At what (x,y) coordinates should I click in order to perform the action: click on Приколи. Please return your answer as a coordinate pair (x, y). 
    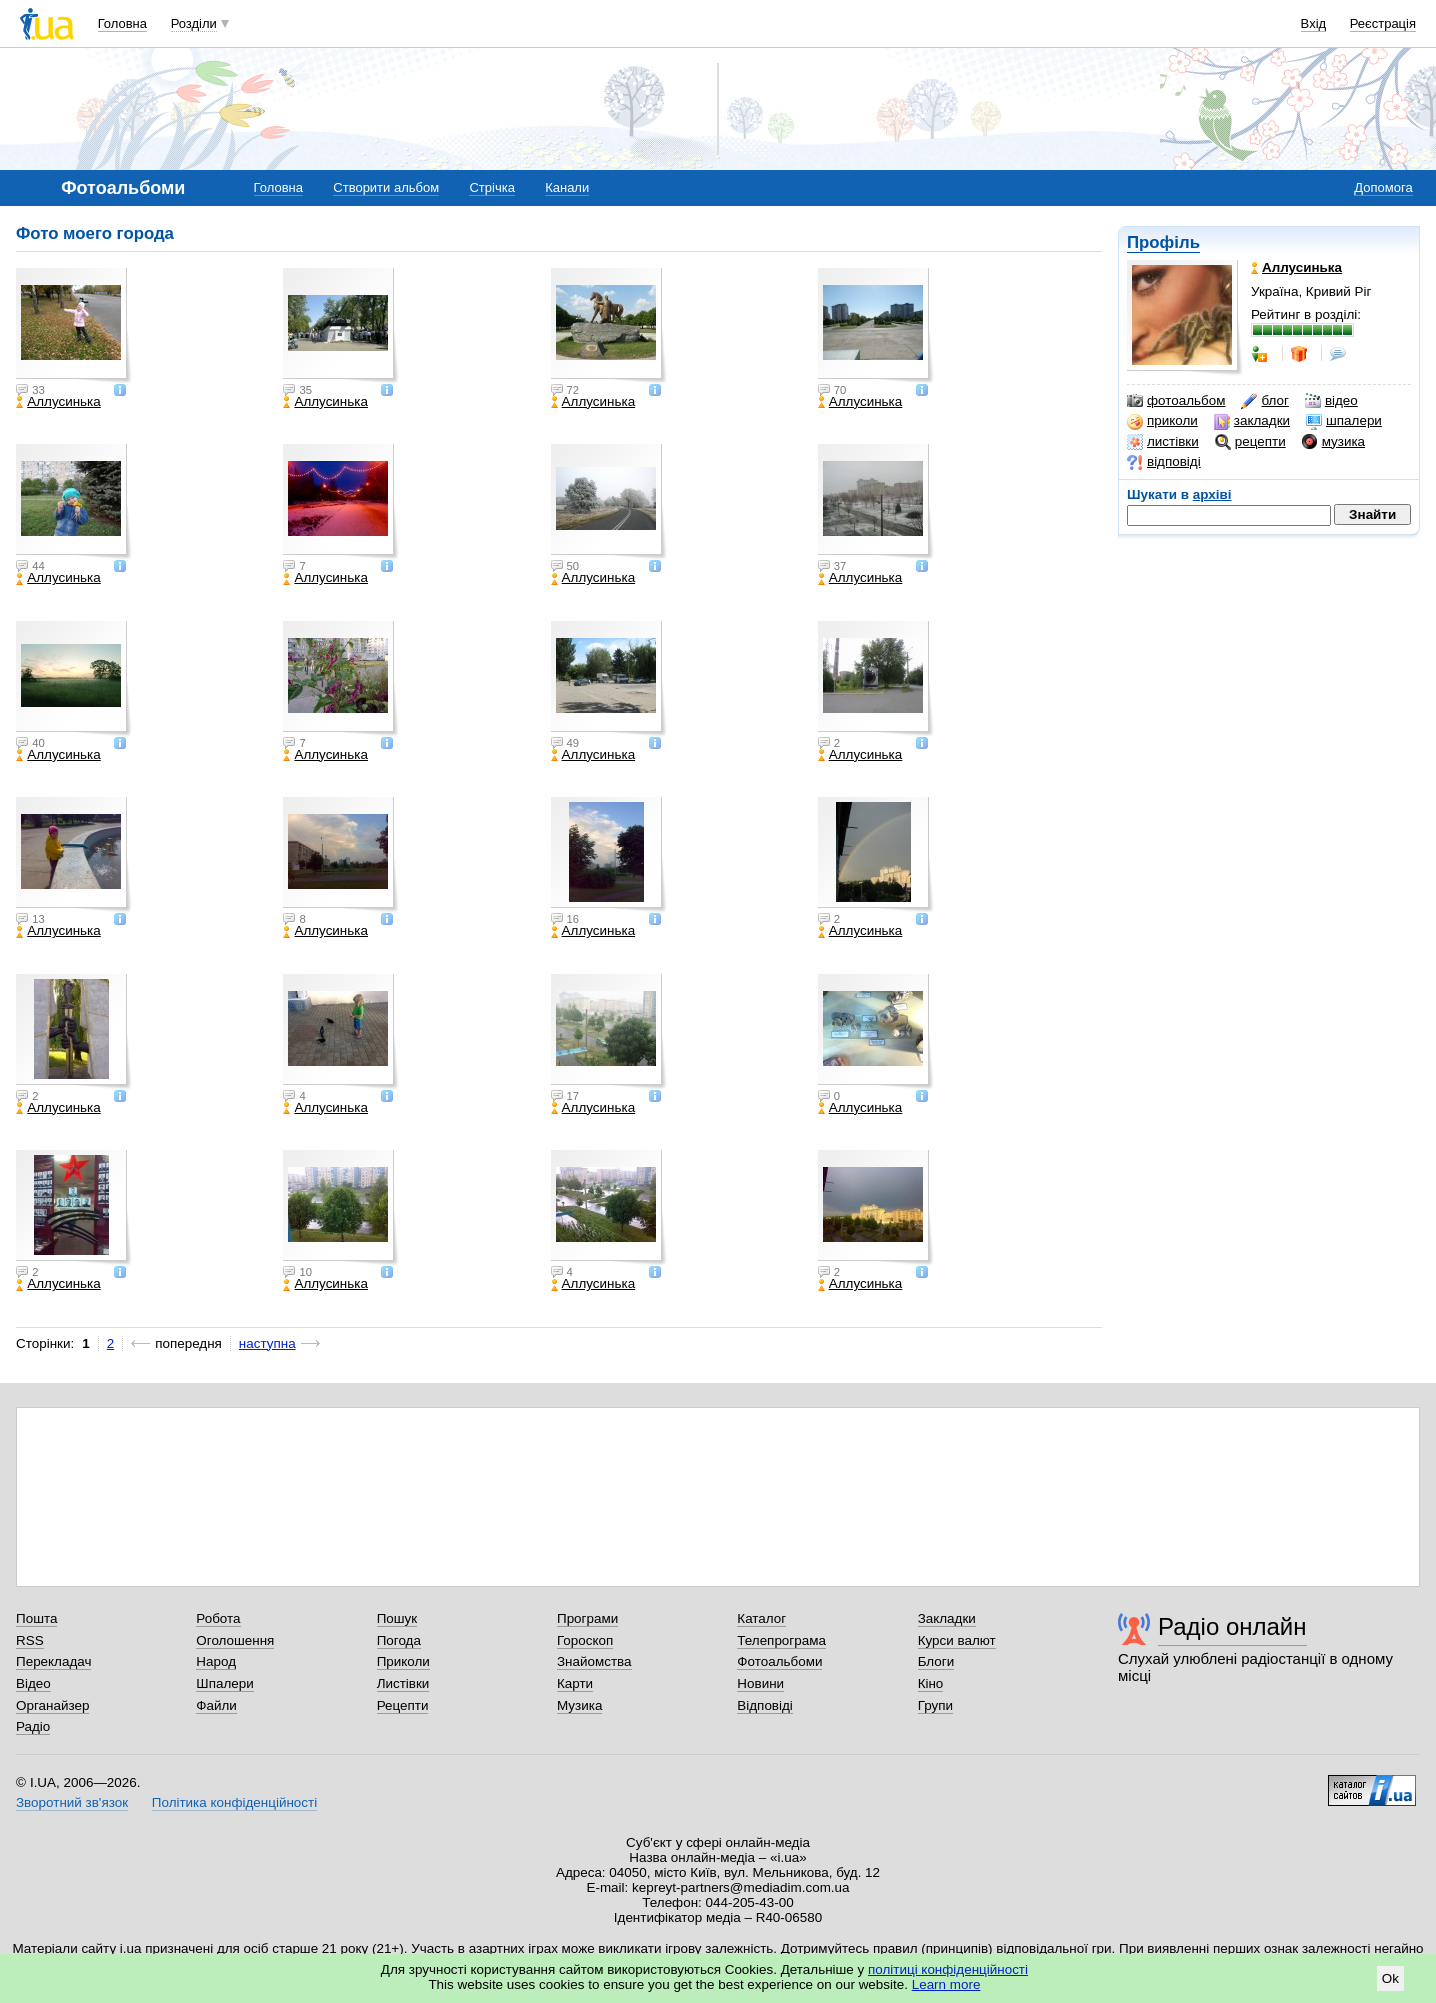
    Looking at the image, I should click on (403, 1661).